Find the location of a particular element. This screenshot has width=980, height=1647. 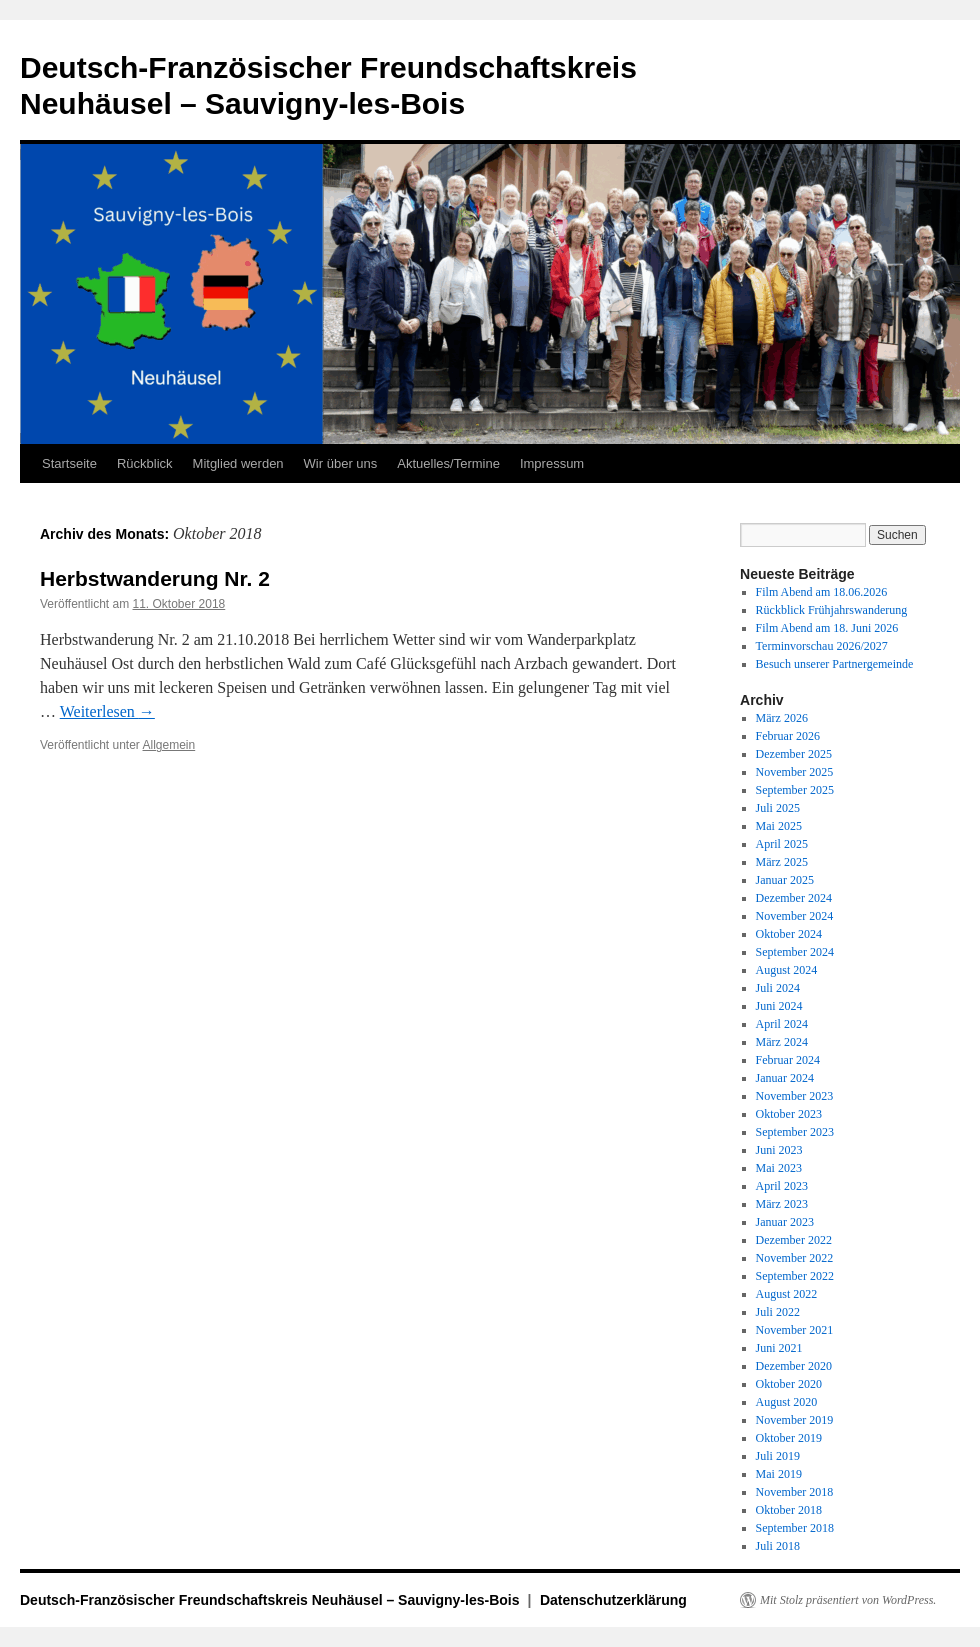

Herbstwanderung Nr. 2 is located at coordinates (155, 578).